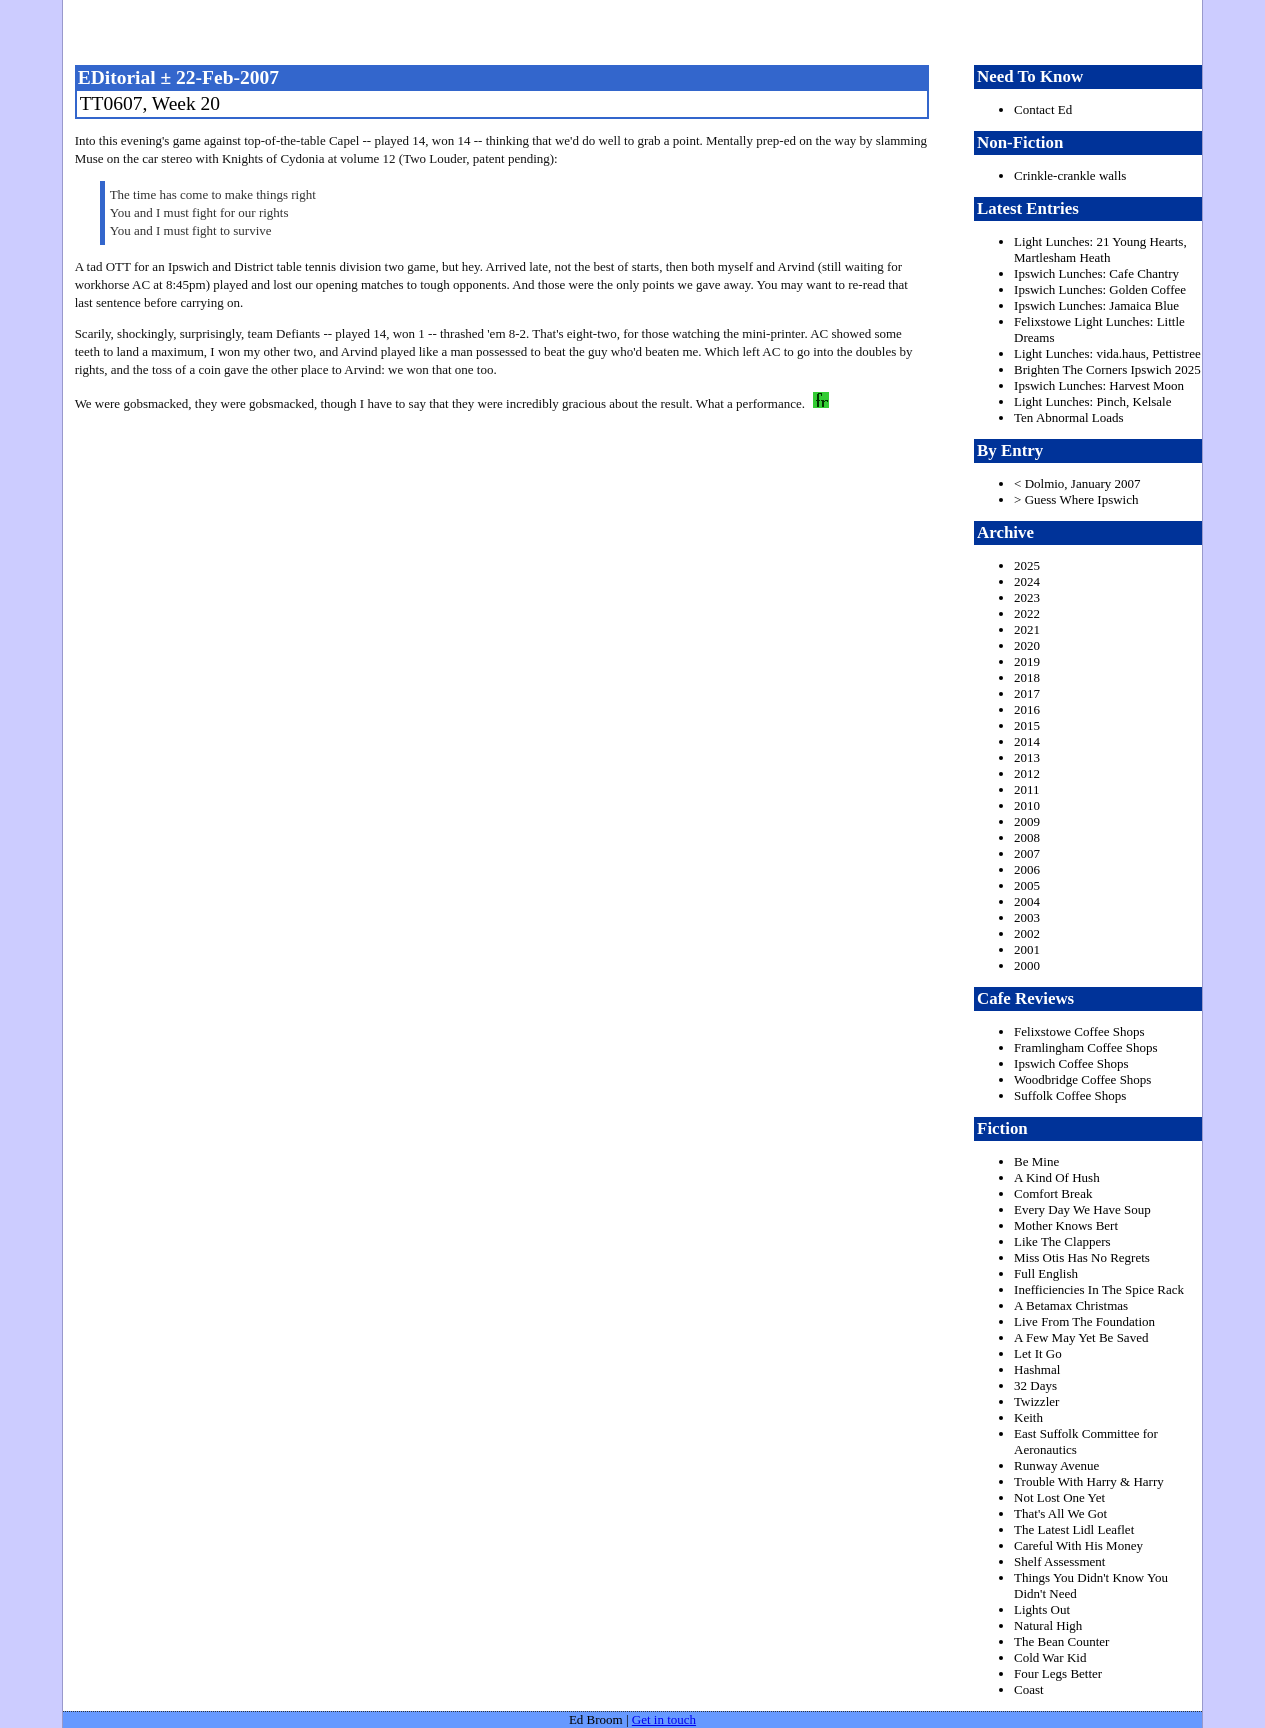  I want to click on 2011, so click(1027, 789).